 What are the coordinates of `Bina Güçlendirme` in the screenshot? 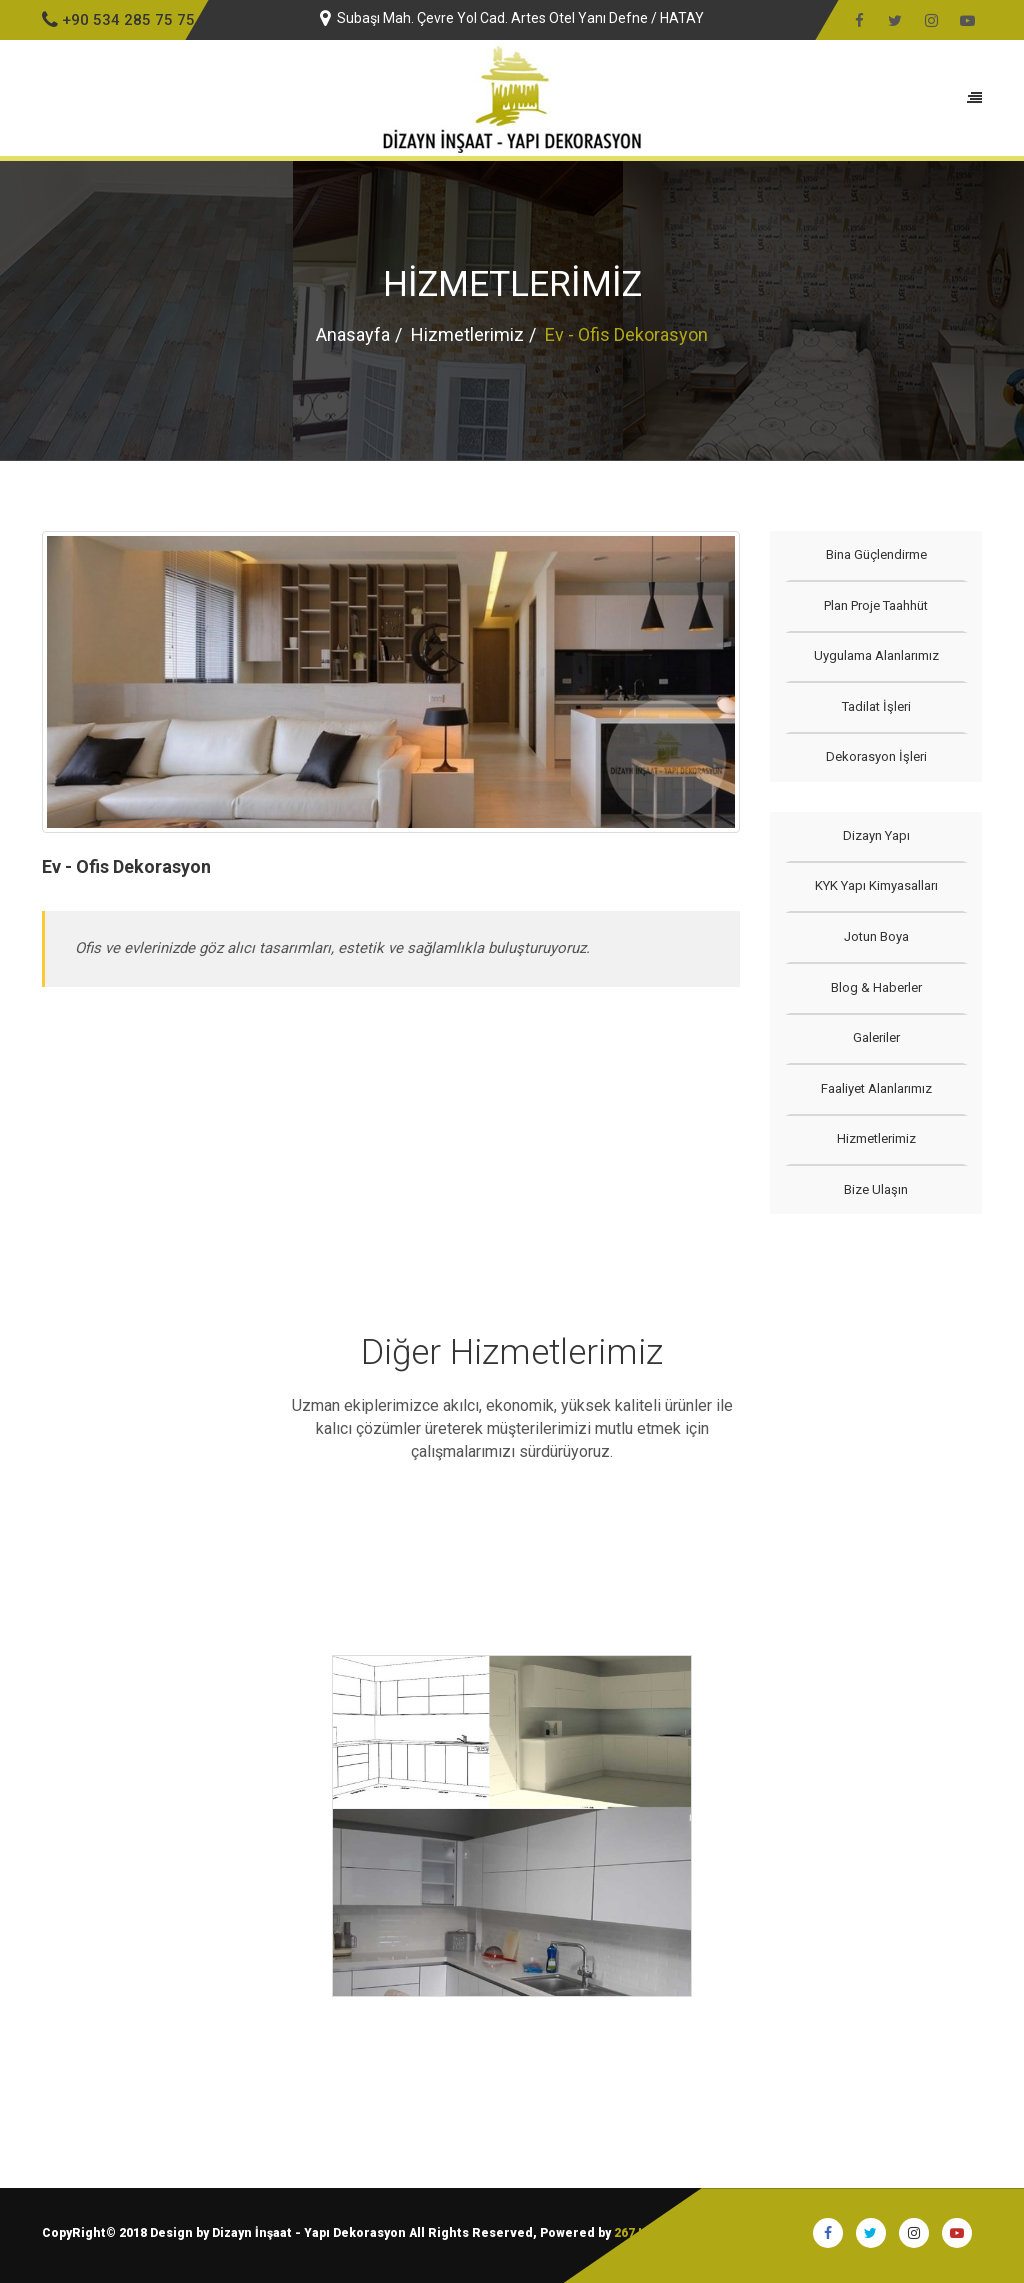 It's located at (875, 554).